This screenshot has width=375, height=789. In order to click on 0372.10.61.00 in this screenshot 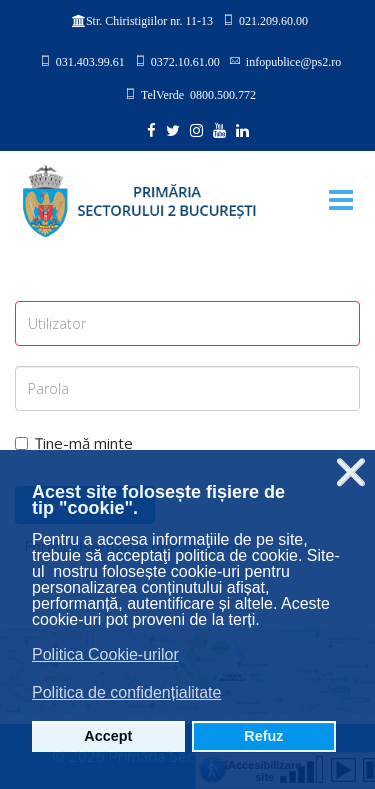, I will do `click(185, 61)`.